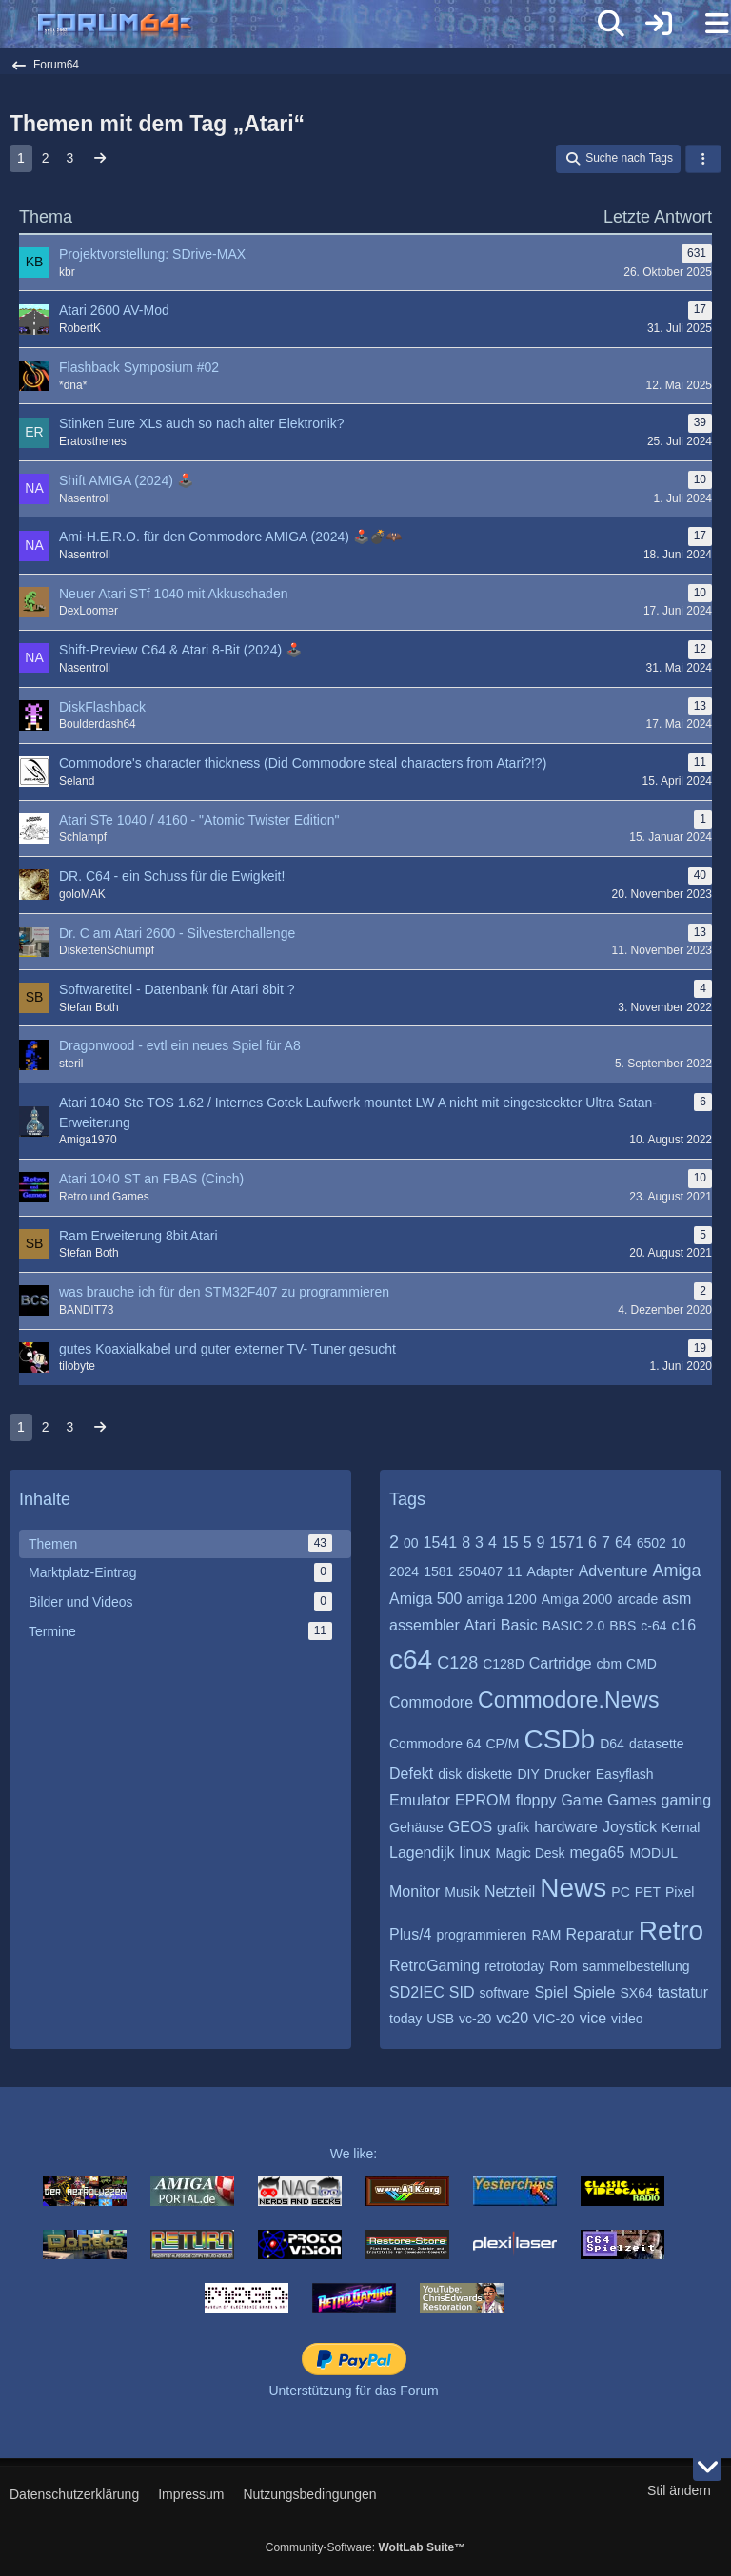 This screenshot has width=731, height=2576. I want to click on video, so click(626, 2018).